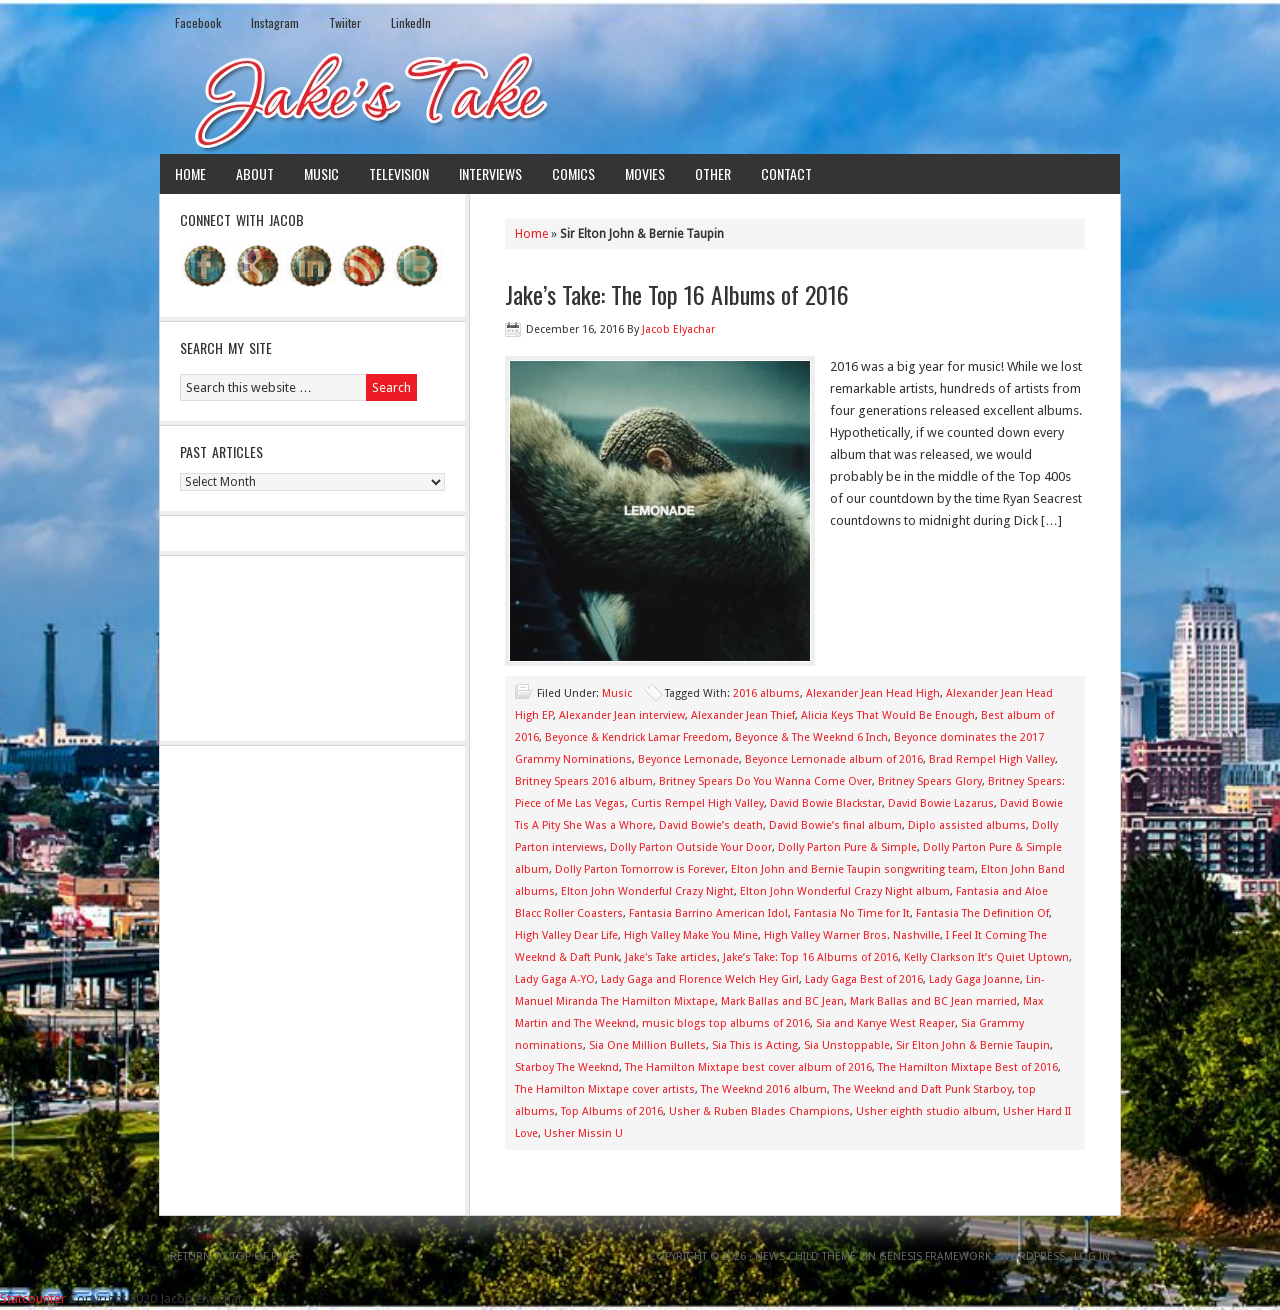 This screenshot has height=1310, width=1280. I want to click on Mark Ballas and BC Jean married, so click(933, 1001).